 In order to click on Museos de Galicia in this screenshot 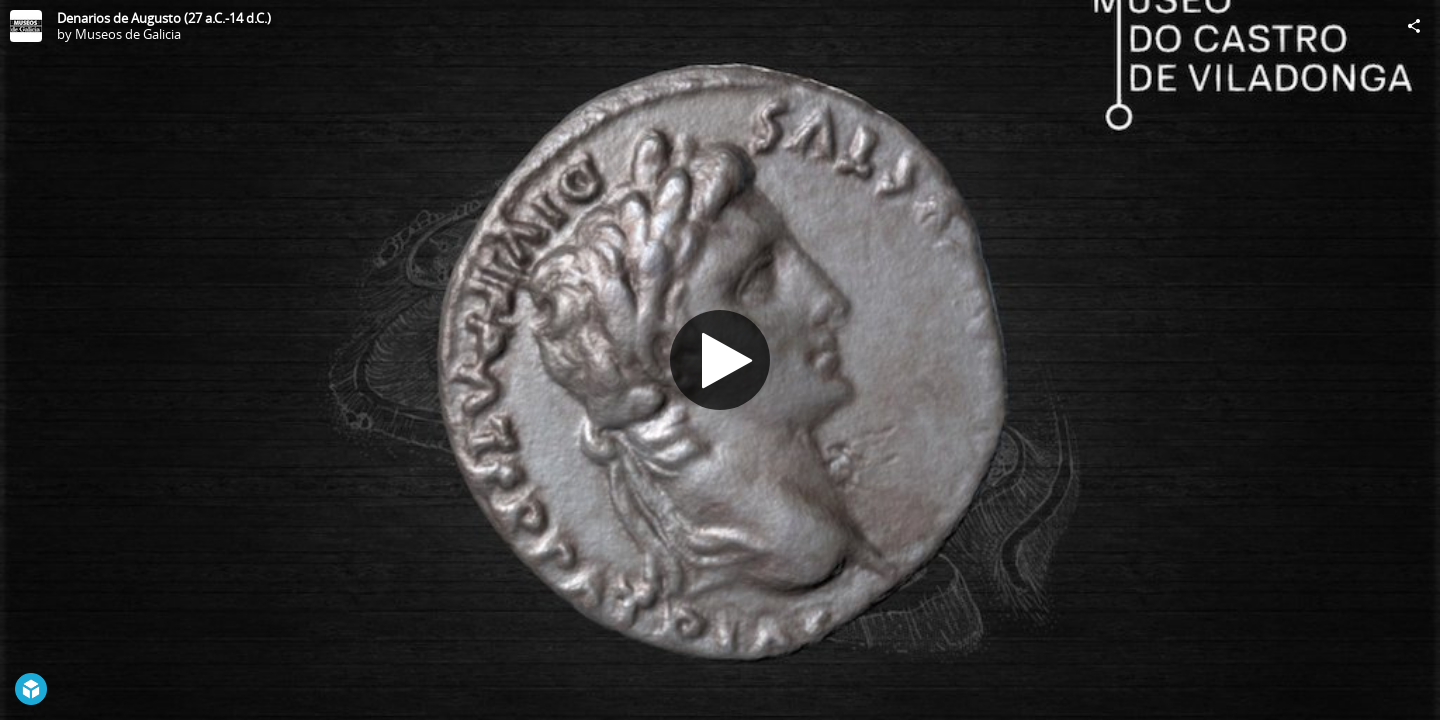, I will do `click(128, 34)`.